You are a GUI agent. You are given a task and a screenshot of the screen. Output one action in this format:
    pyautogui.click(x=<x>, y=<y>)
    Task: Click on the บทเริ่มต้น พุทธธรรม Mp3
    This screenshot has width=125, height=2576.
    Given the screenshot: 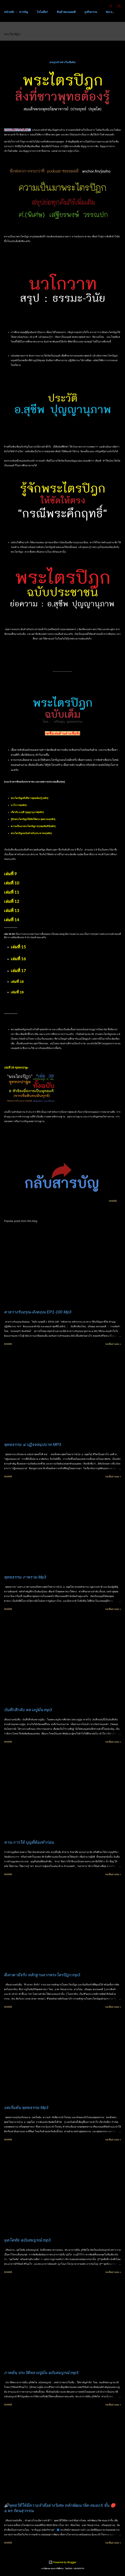 What is the action you would take?
    pyautogui.click(x=26, y=2107)
    